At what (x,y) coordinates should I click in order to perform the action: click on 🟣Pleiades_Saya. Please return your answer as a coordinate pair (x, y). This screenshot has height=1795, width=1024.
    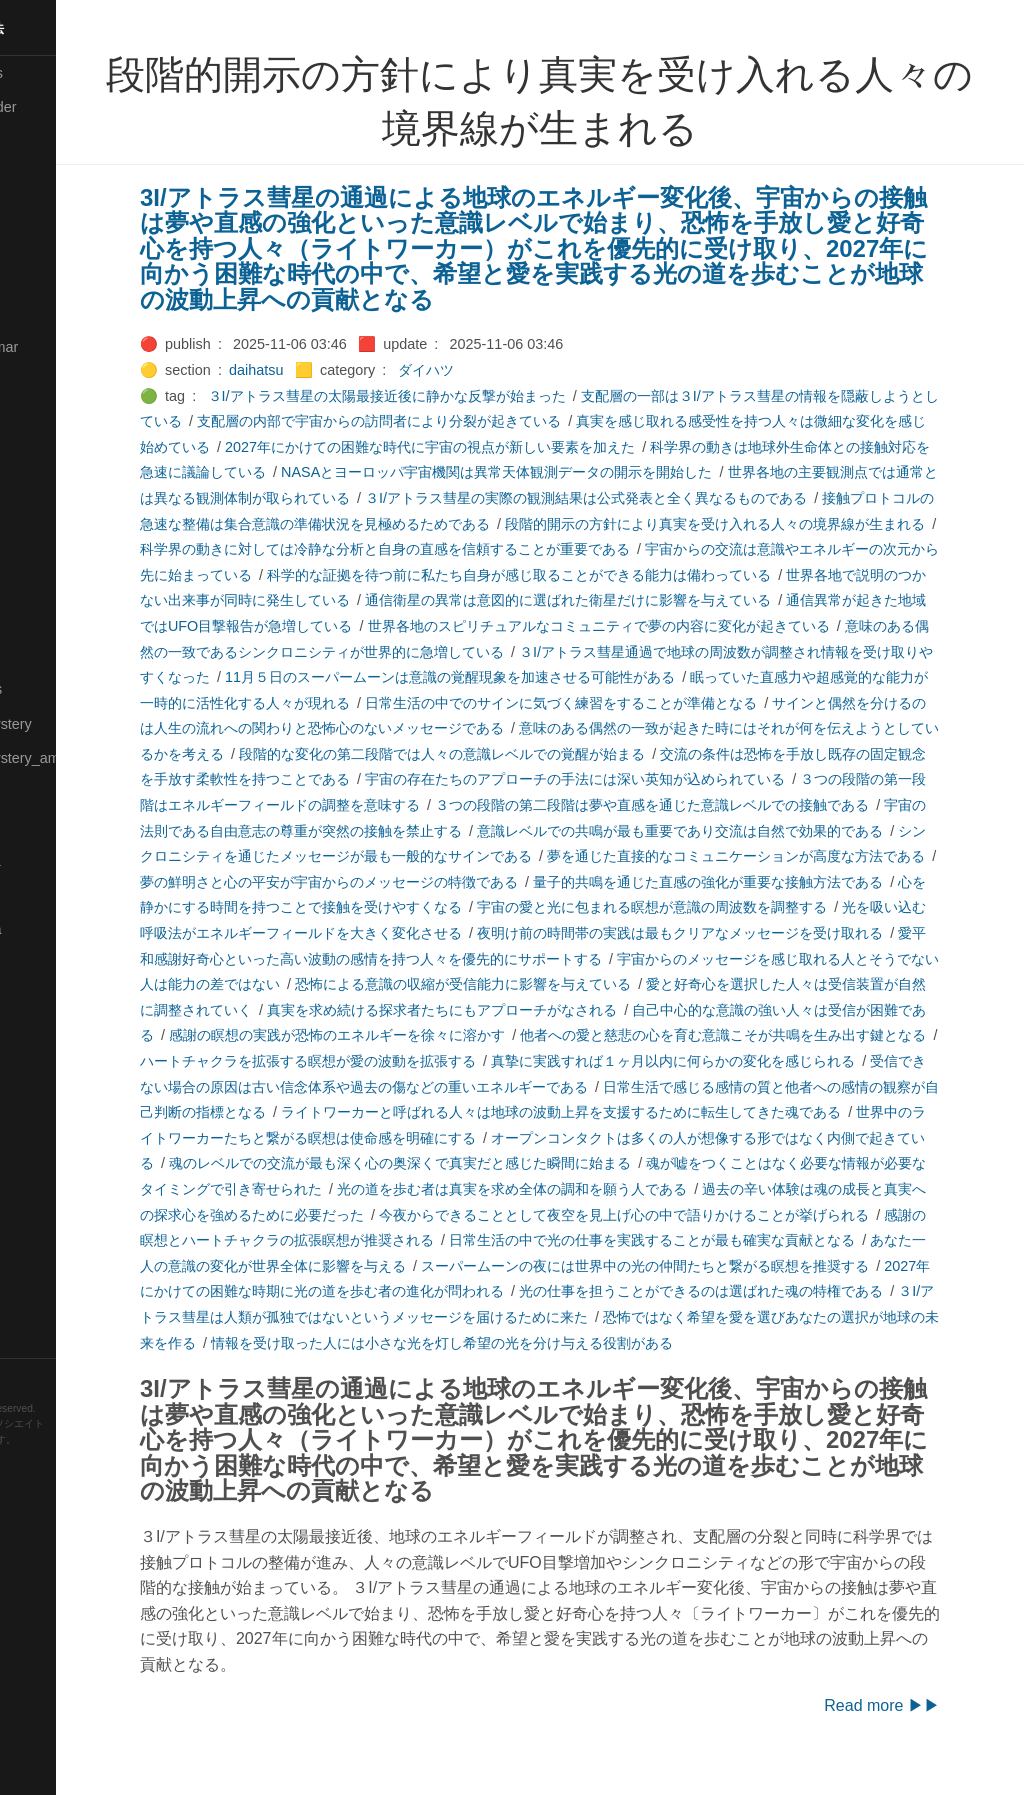
    Looking at the image, I should click on (66, 929).